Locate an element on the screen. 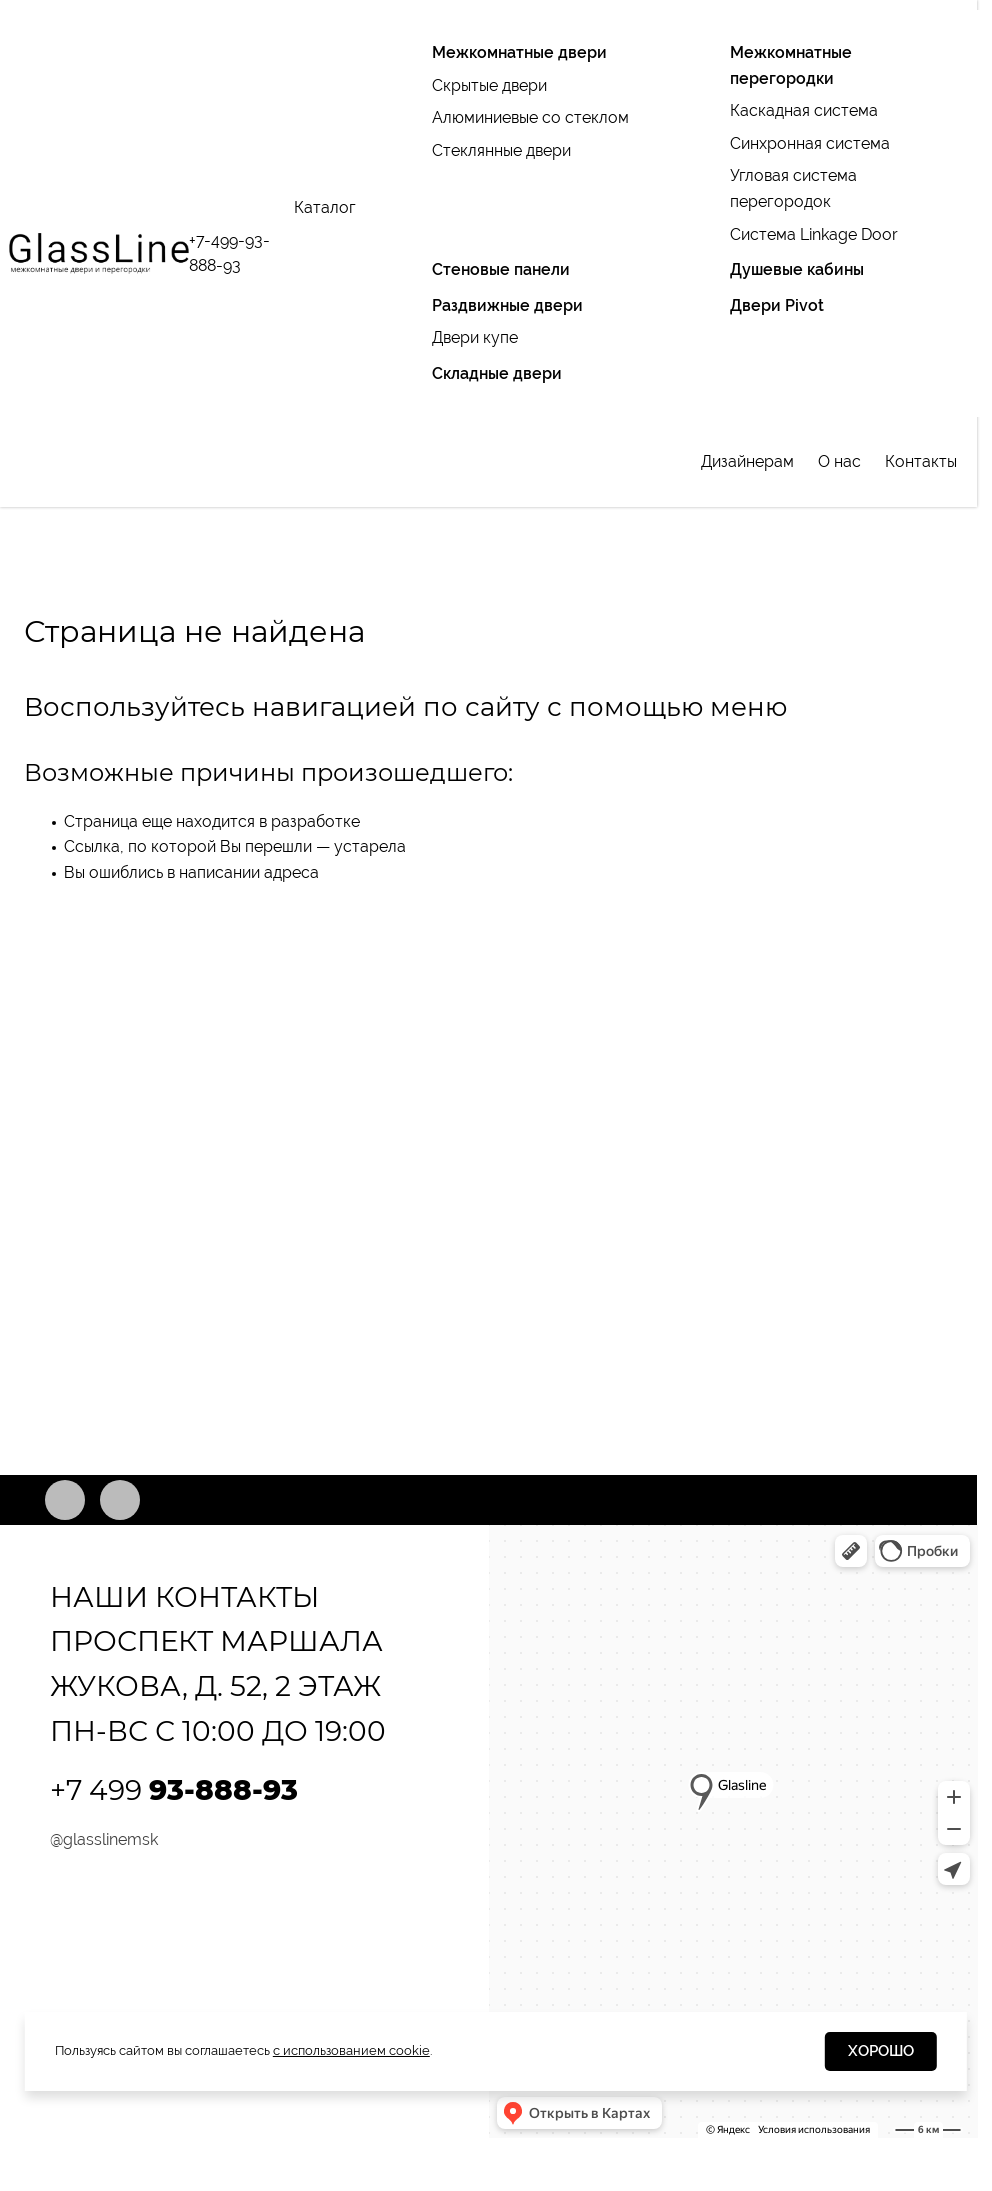  Двери Pivot is located at coordinates (777, 305).